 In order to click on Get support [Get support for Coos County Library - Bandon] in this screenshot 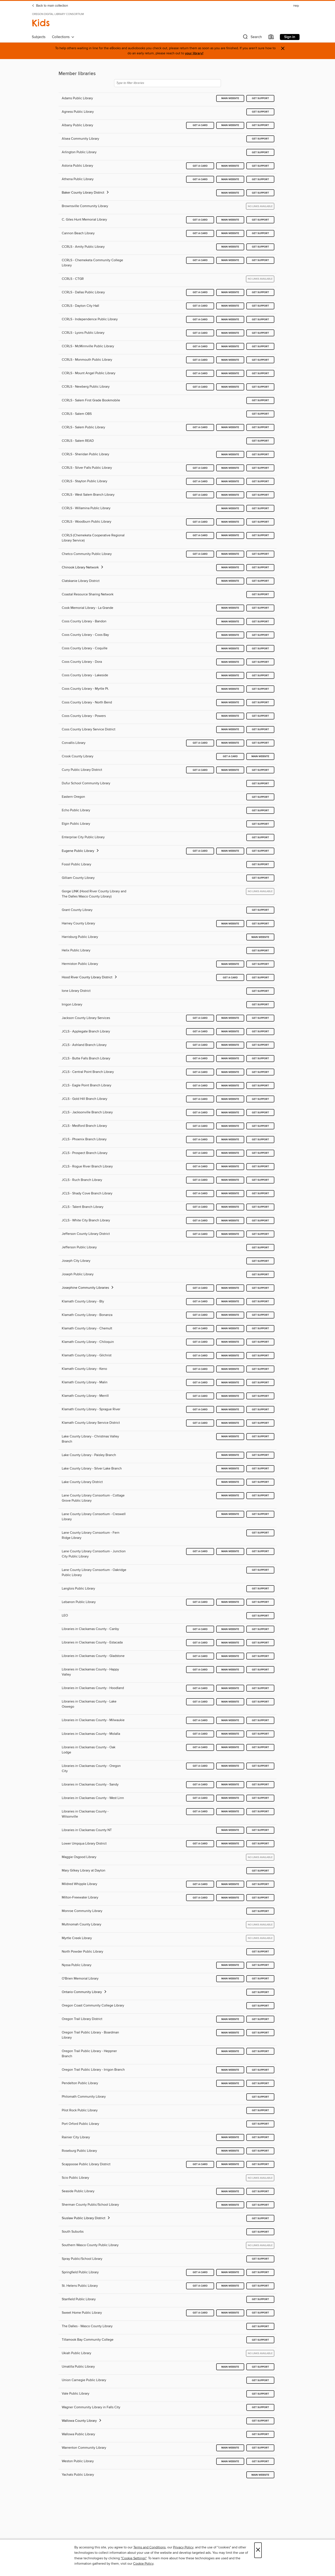, I will do `click(260, 621)`.